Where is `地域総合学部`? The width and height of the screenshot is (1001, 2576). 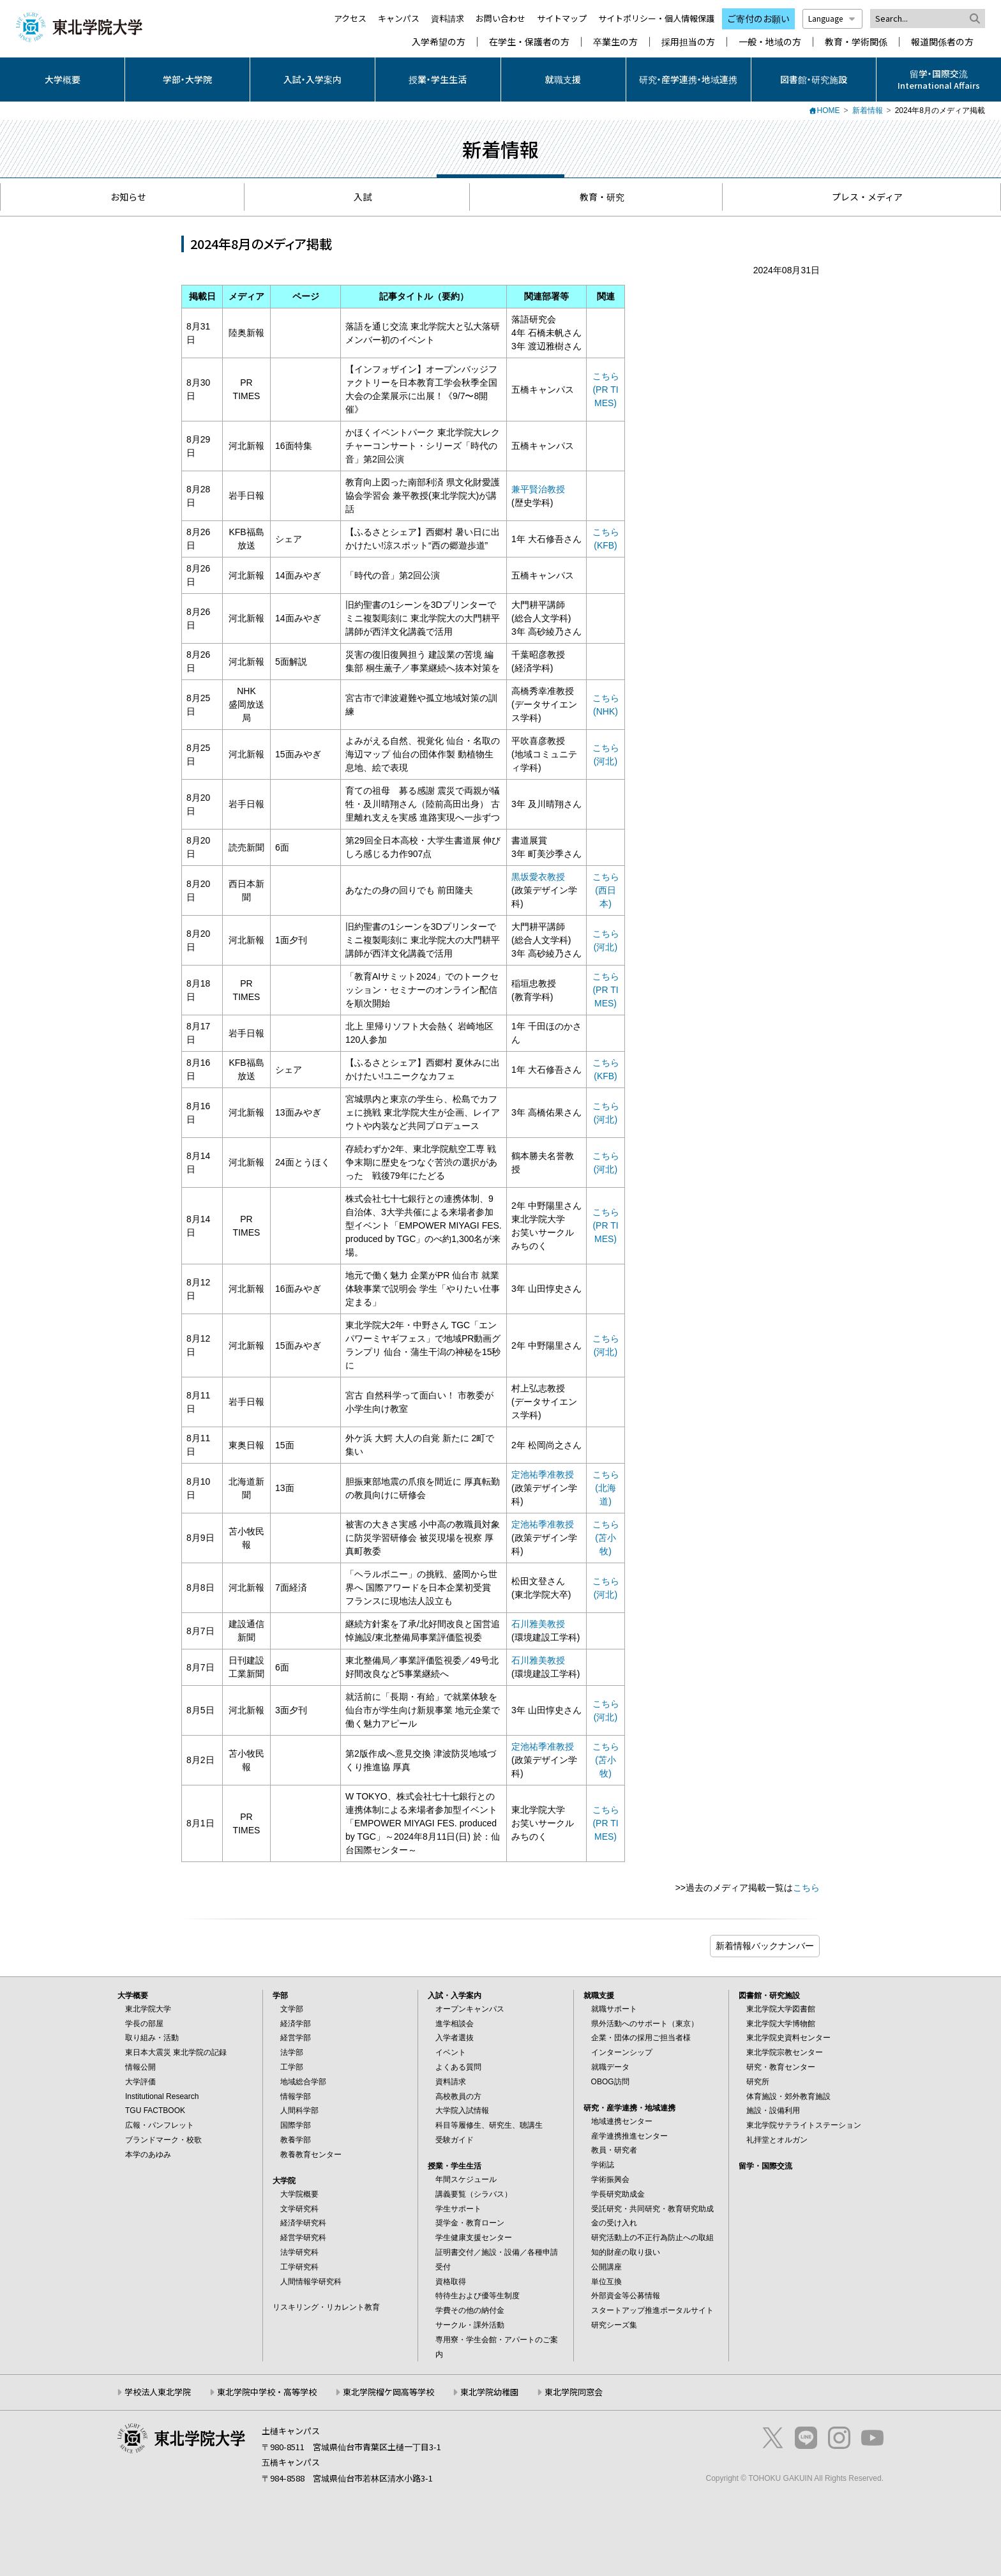
地域総合学部 is located at coordinates (303, 2081).